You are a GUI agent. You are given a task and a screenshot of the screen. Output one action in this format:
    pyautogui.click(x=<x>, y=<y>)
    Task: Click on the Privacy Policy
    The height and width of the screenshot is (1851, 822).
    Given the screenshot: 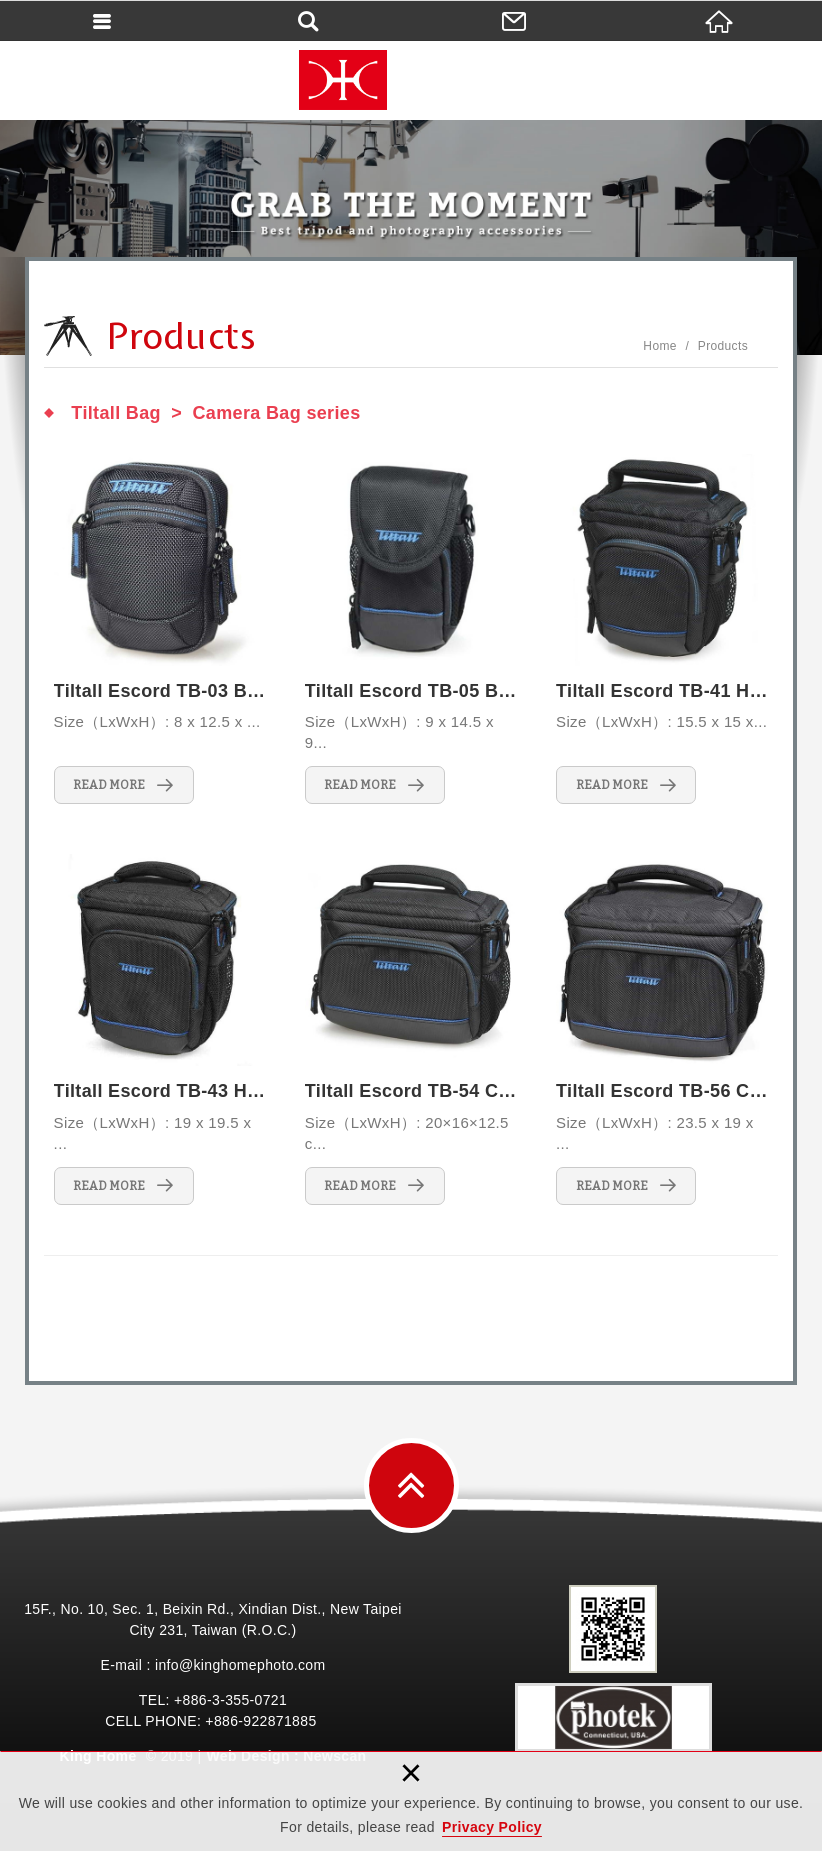 What is the action you would take?
    pyautogui.click(x=492, y=1827)
    